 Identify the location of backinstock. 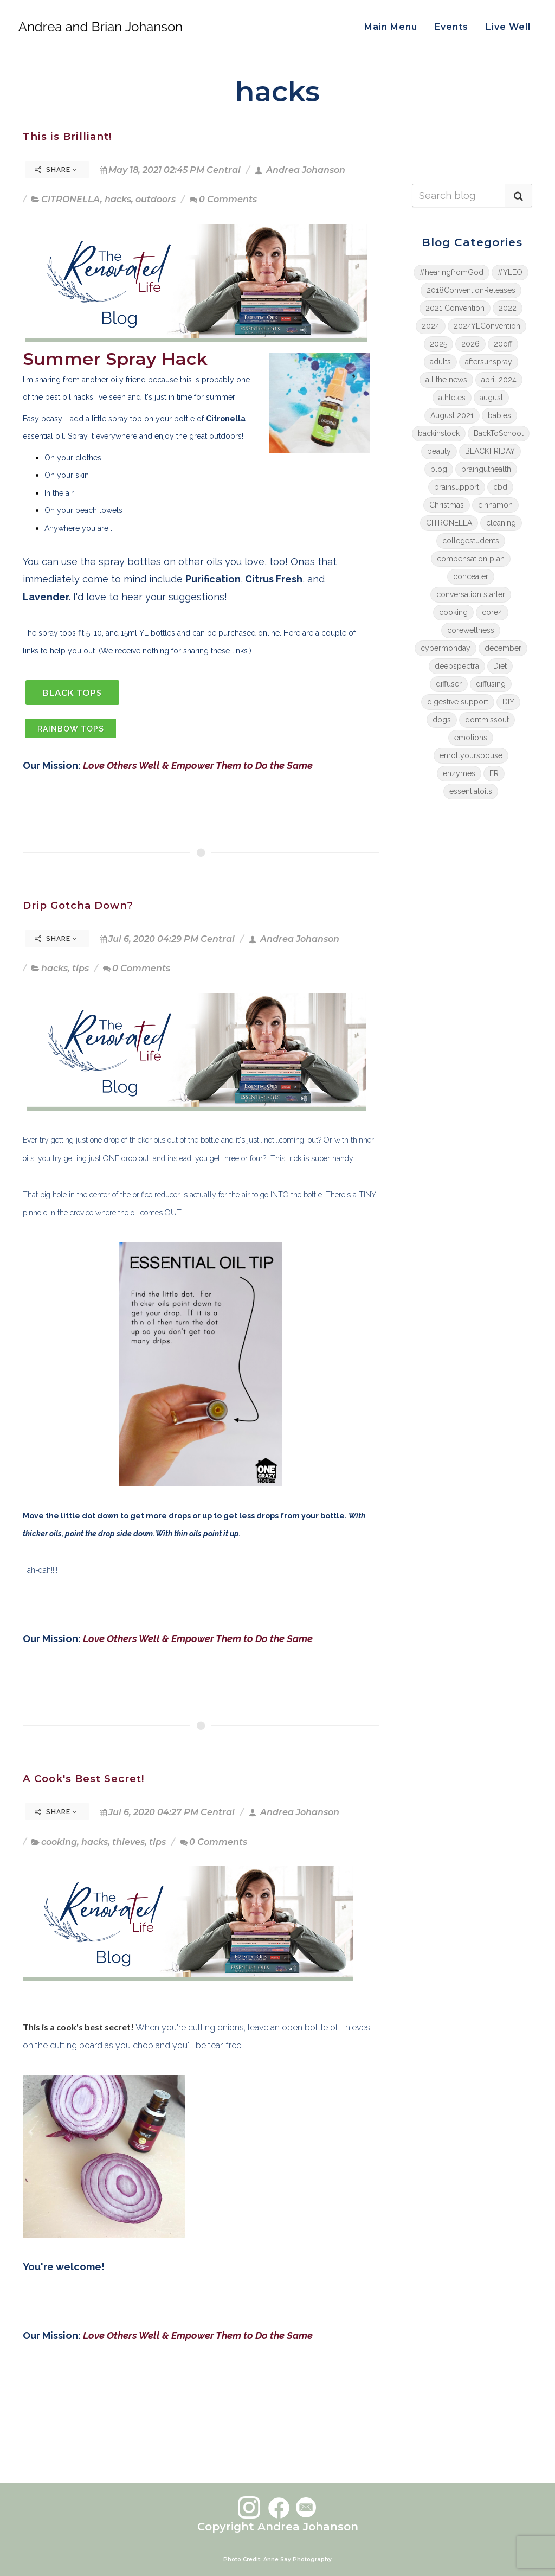
(439, 433).